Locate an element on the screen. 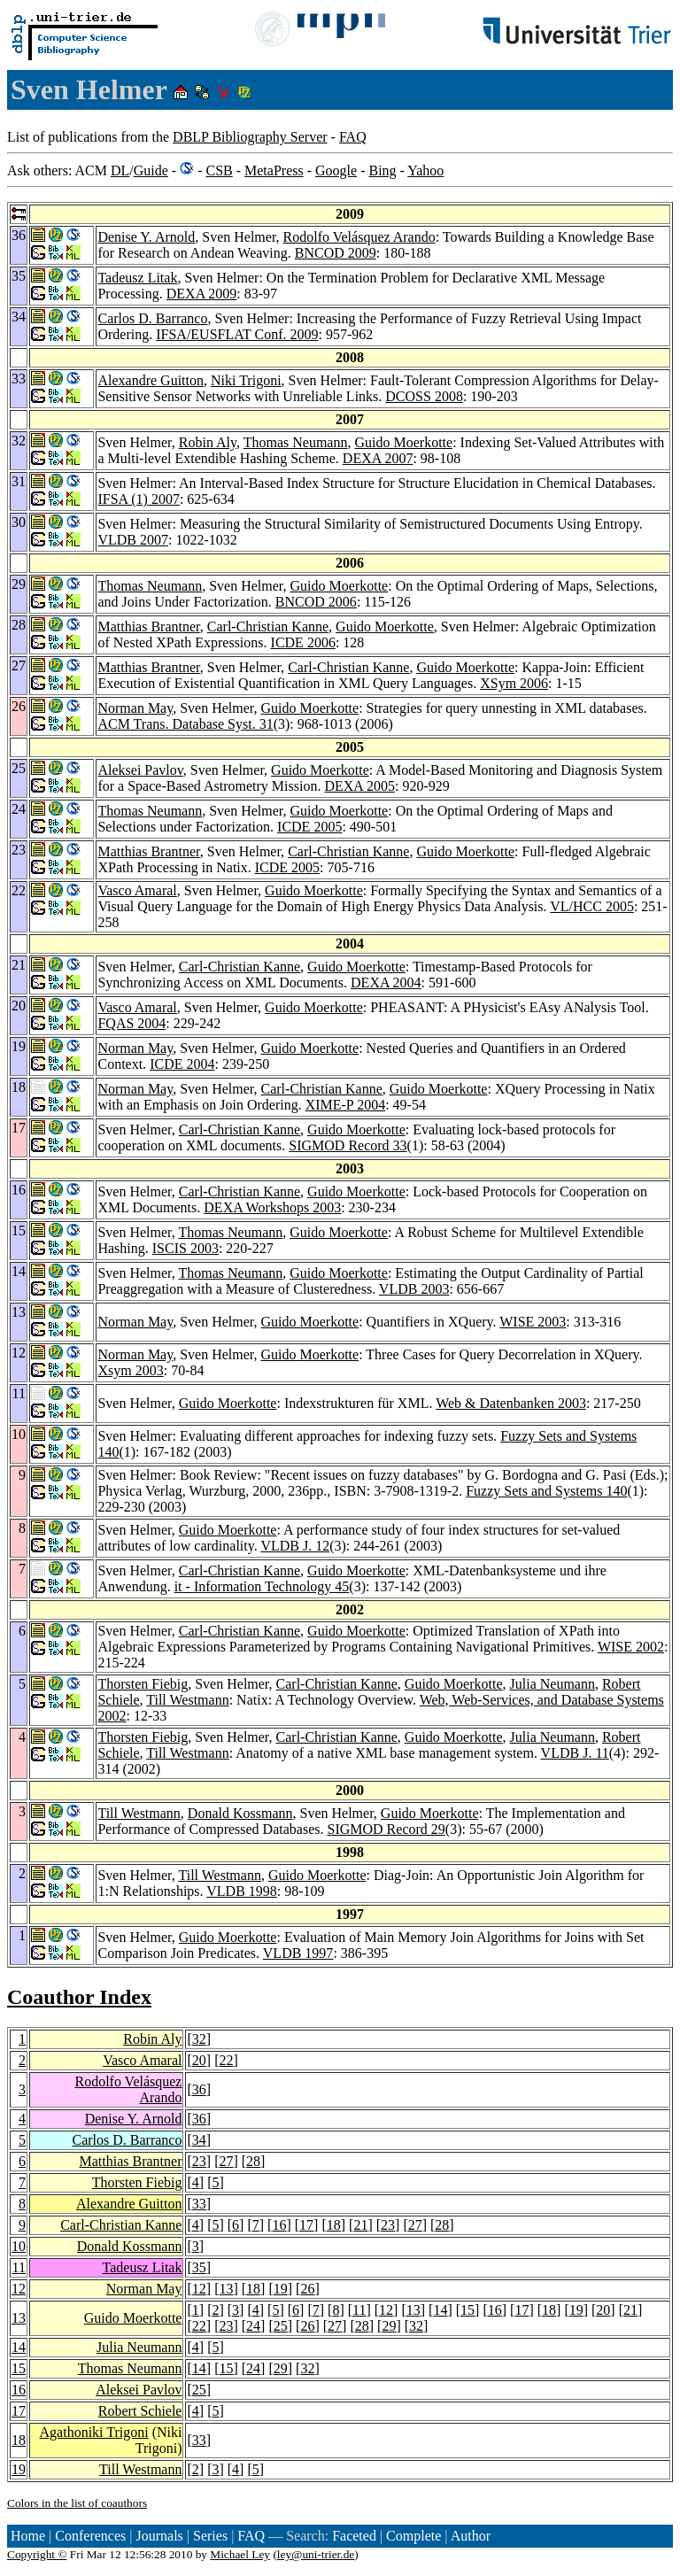  VLDB 1997 is located at coordinates (298, 1953).